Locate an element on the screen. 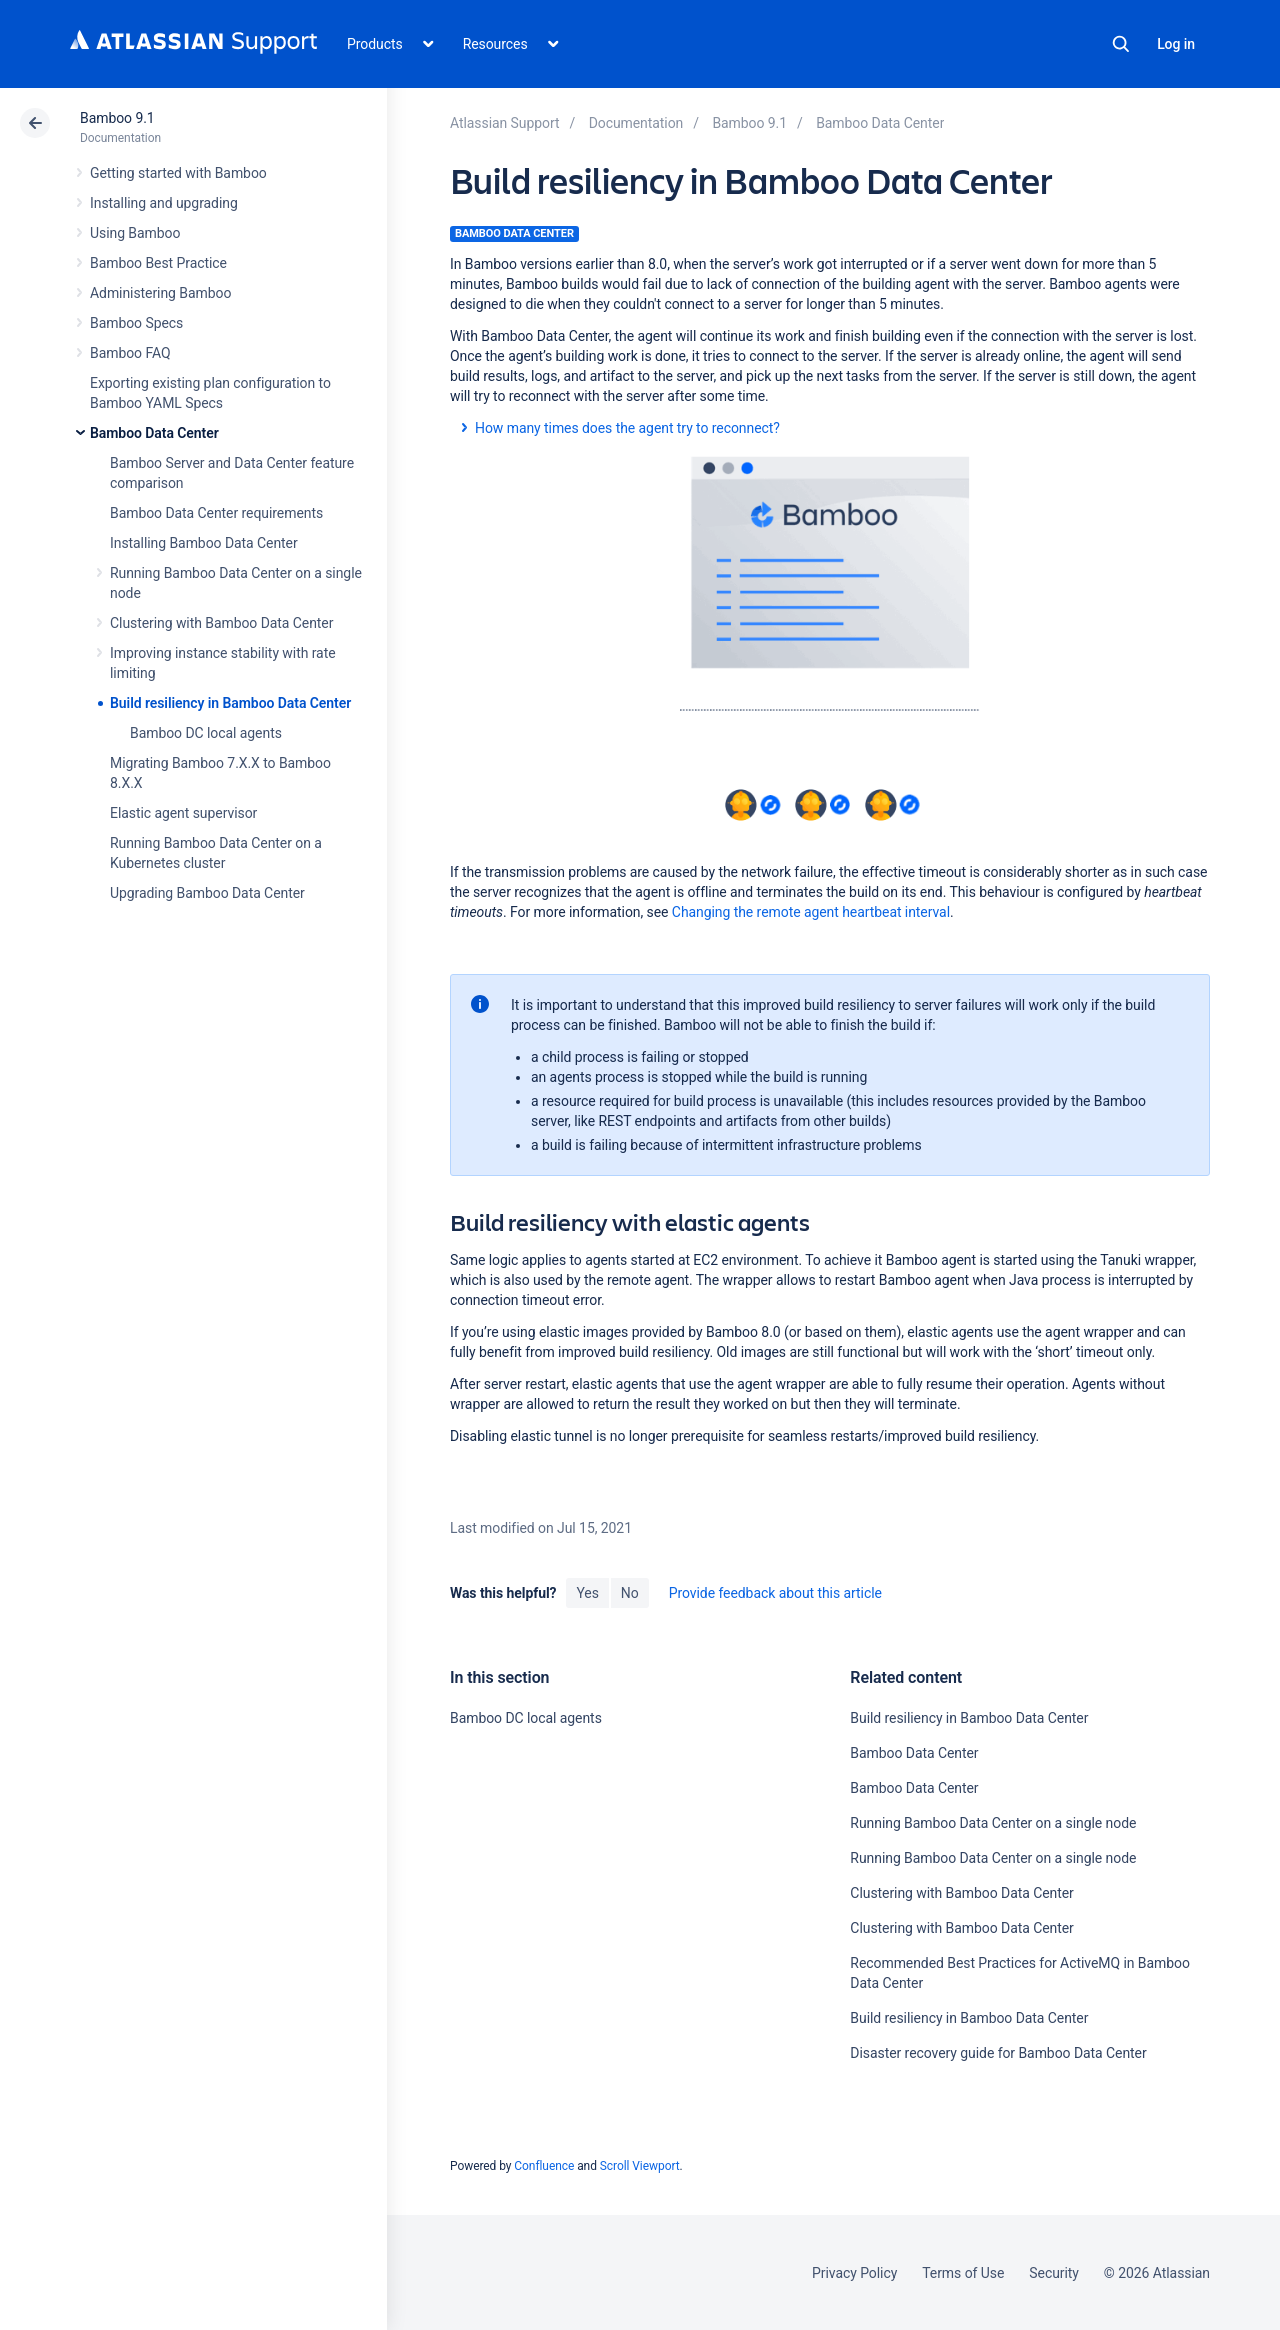 This screenshot has height=2330, width=1280. Bamboo DC local agents is located at coordinates (206, 733).